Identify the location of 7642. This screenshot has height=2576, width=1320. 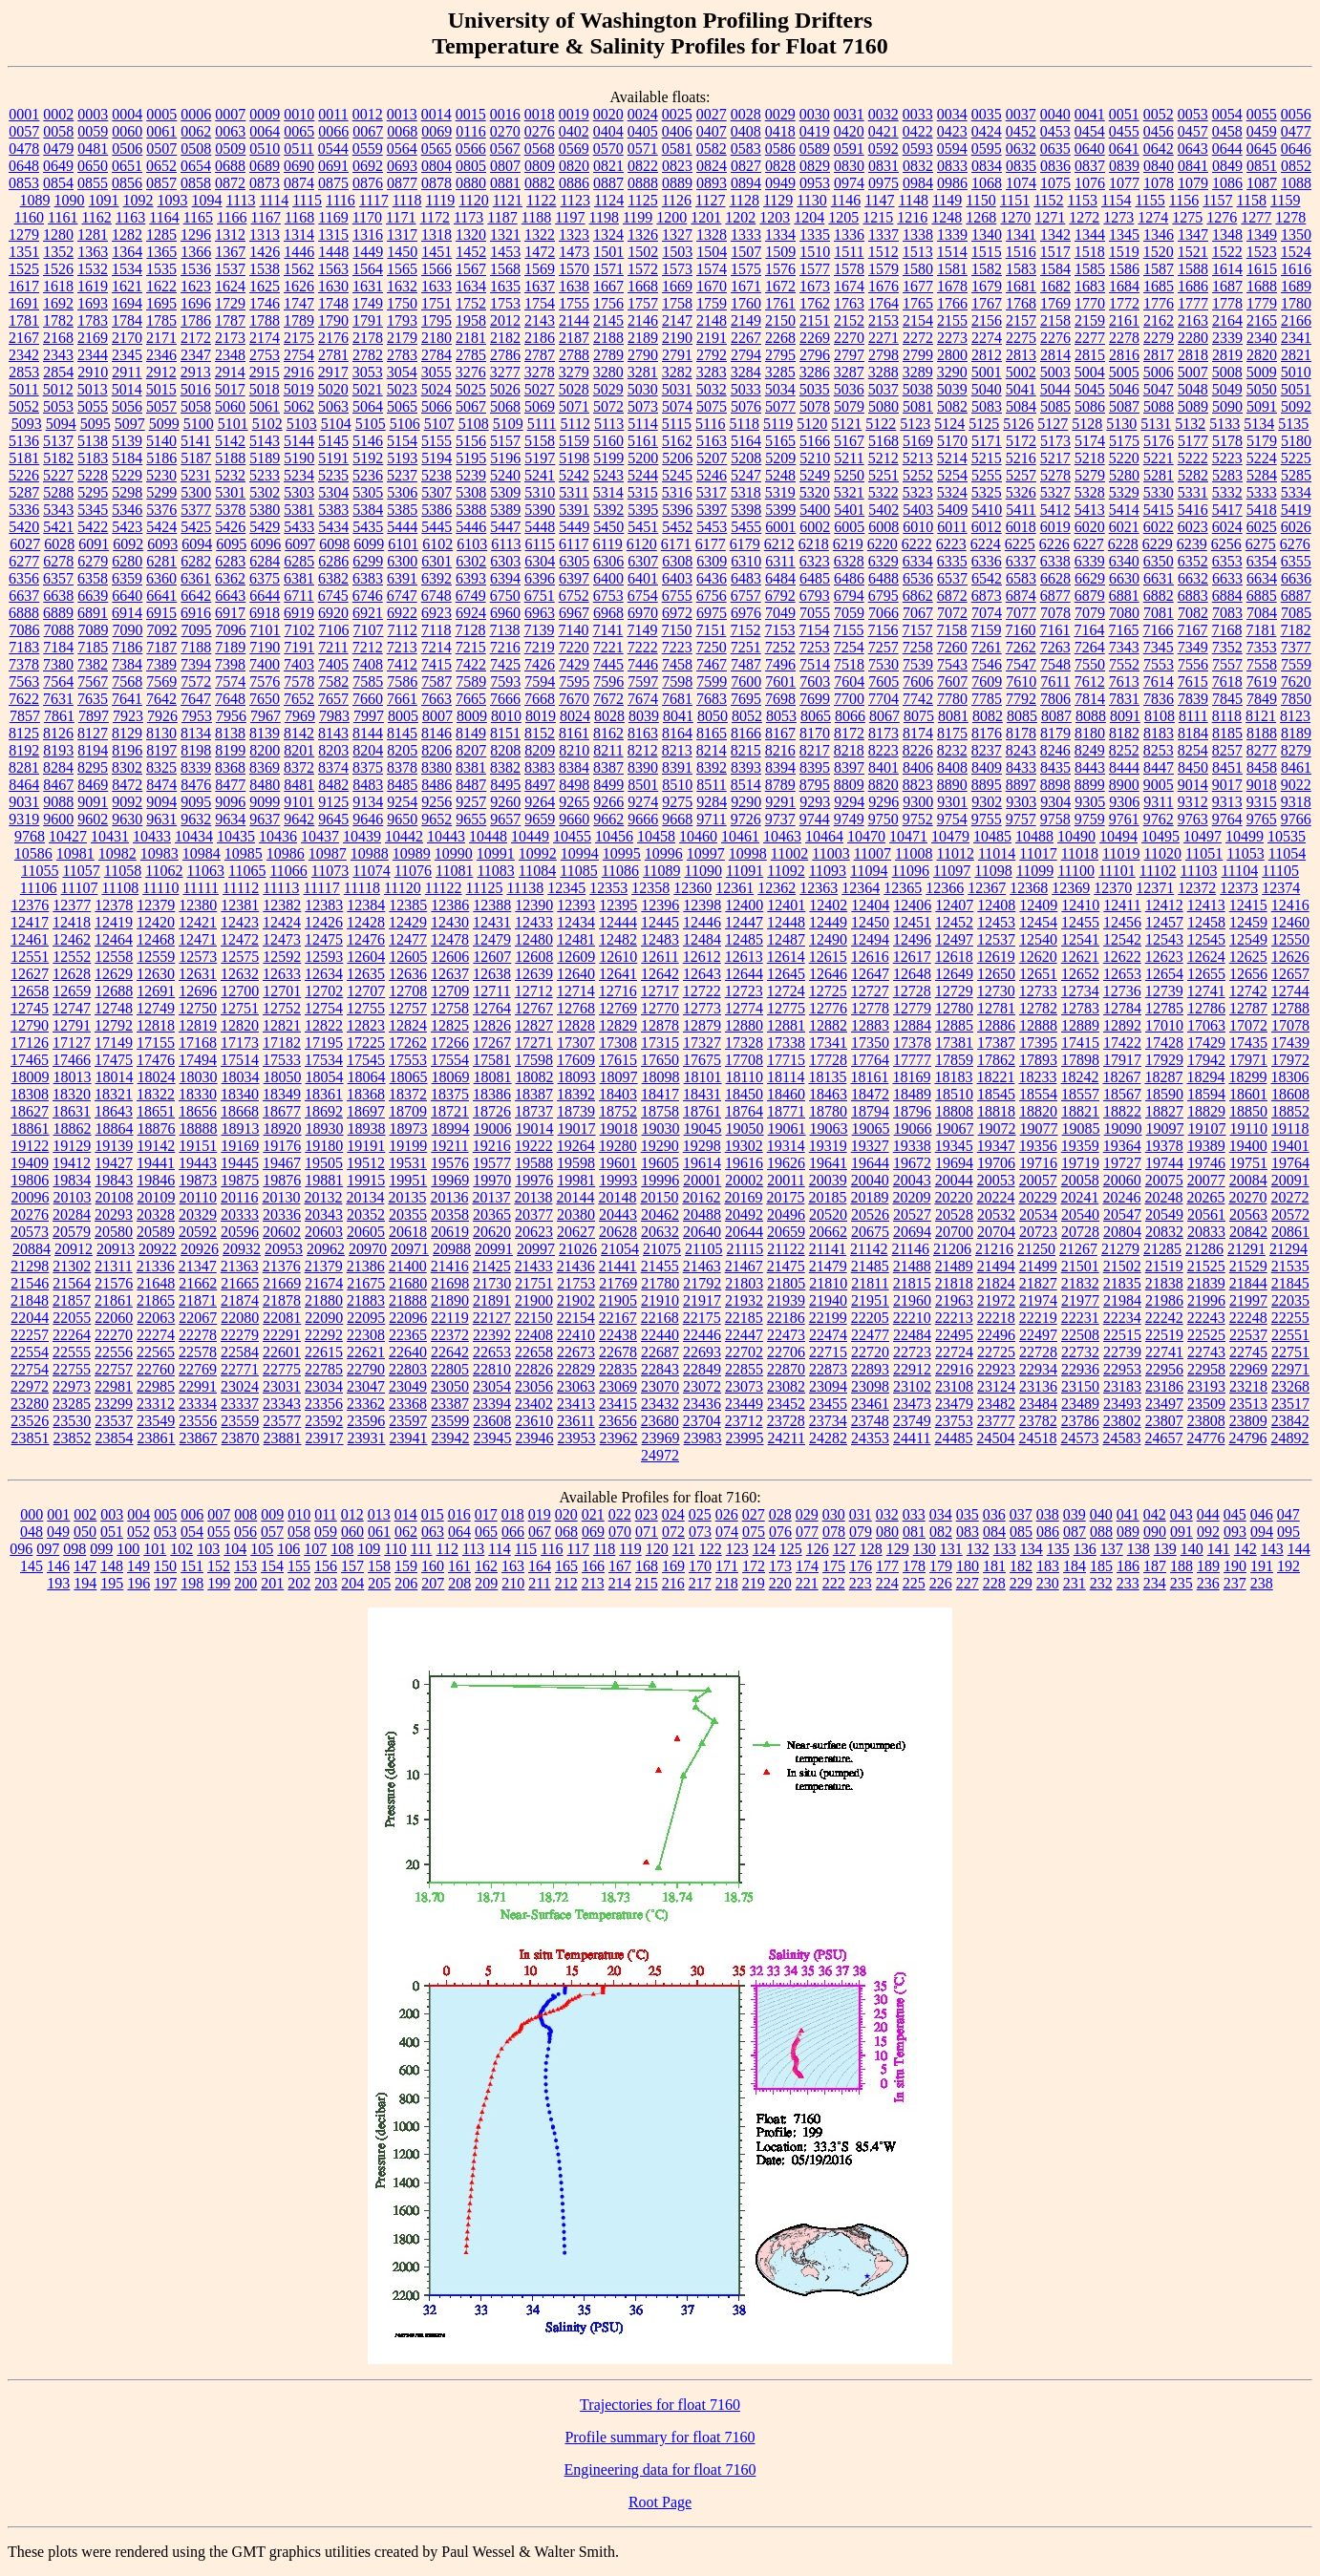
(161, 699).